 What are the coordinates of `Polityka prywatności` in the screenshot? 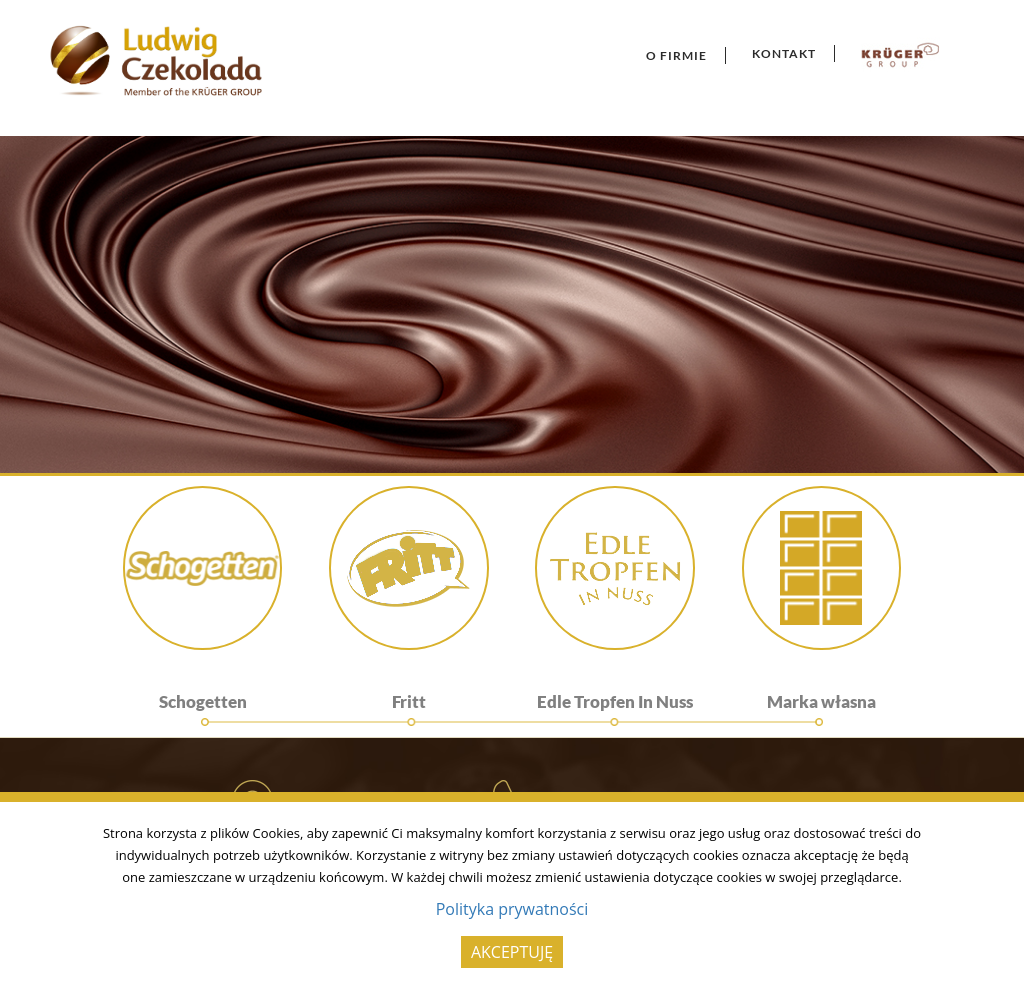 It's located at (512, 909).